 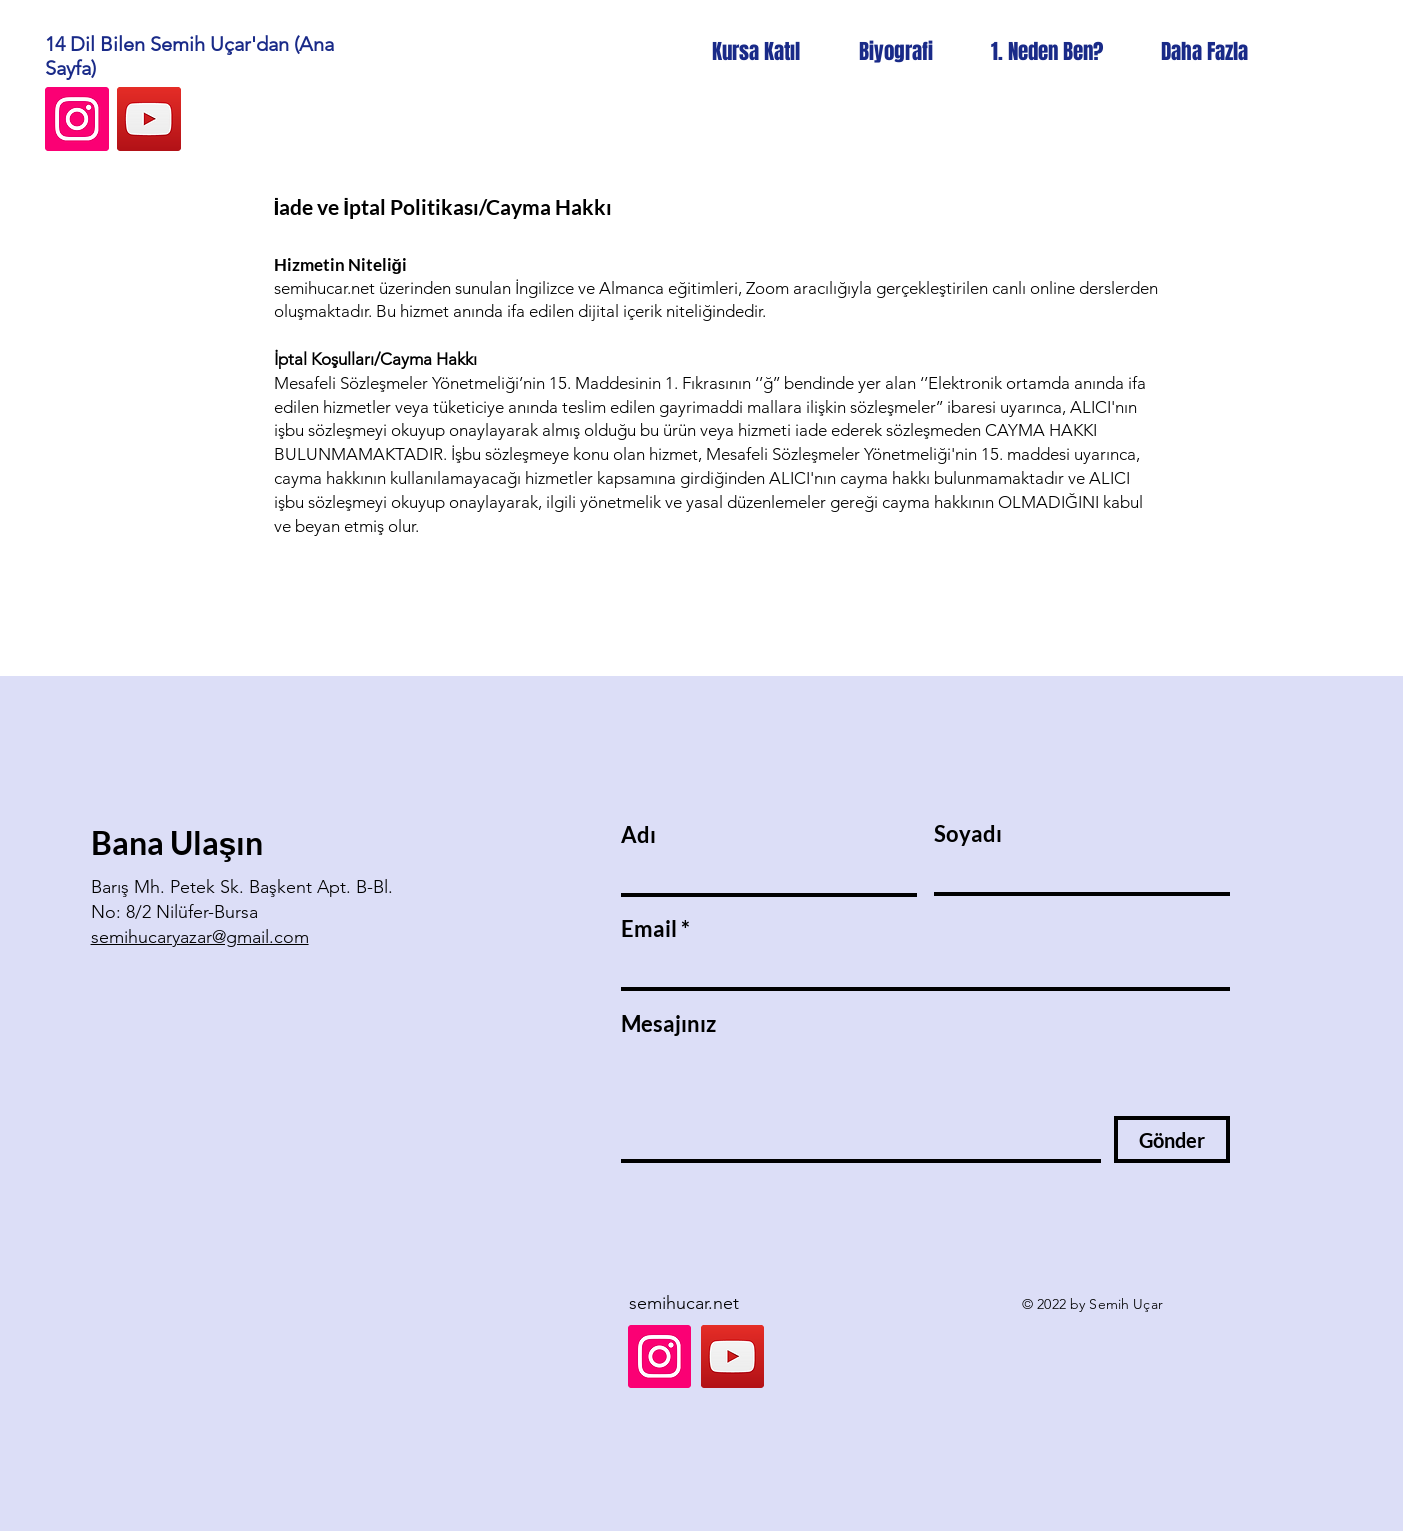 I want to click on [YouTube], so click(x=149, y=119).